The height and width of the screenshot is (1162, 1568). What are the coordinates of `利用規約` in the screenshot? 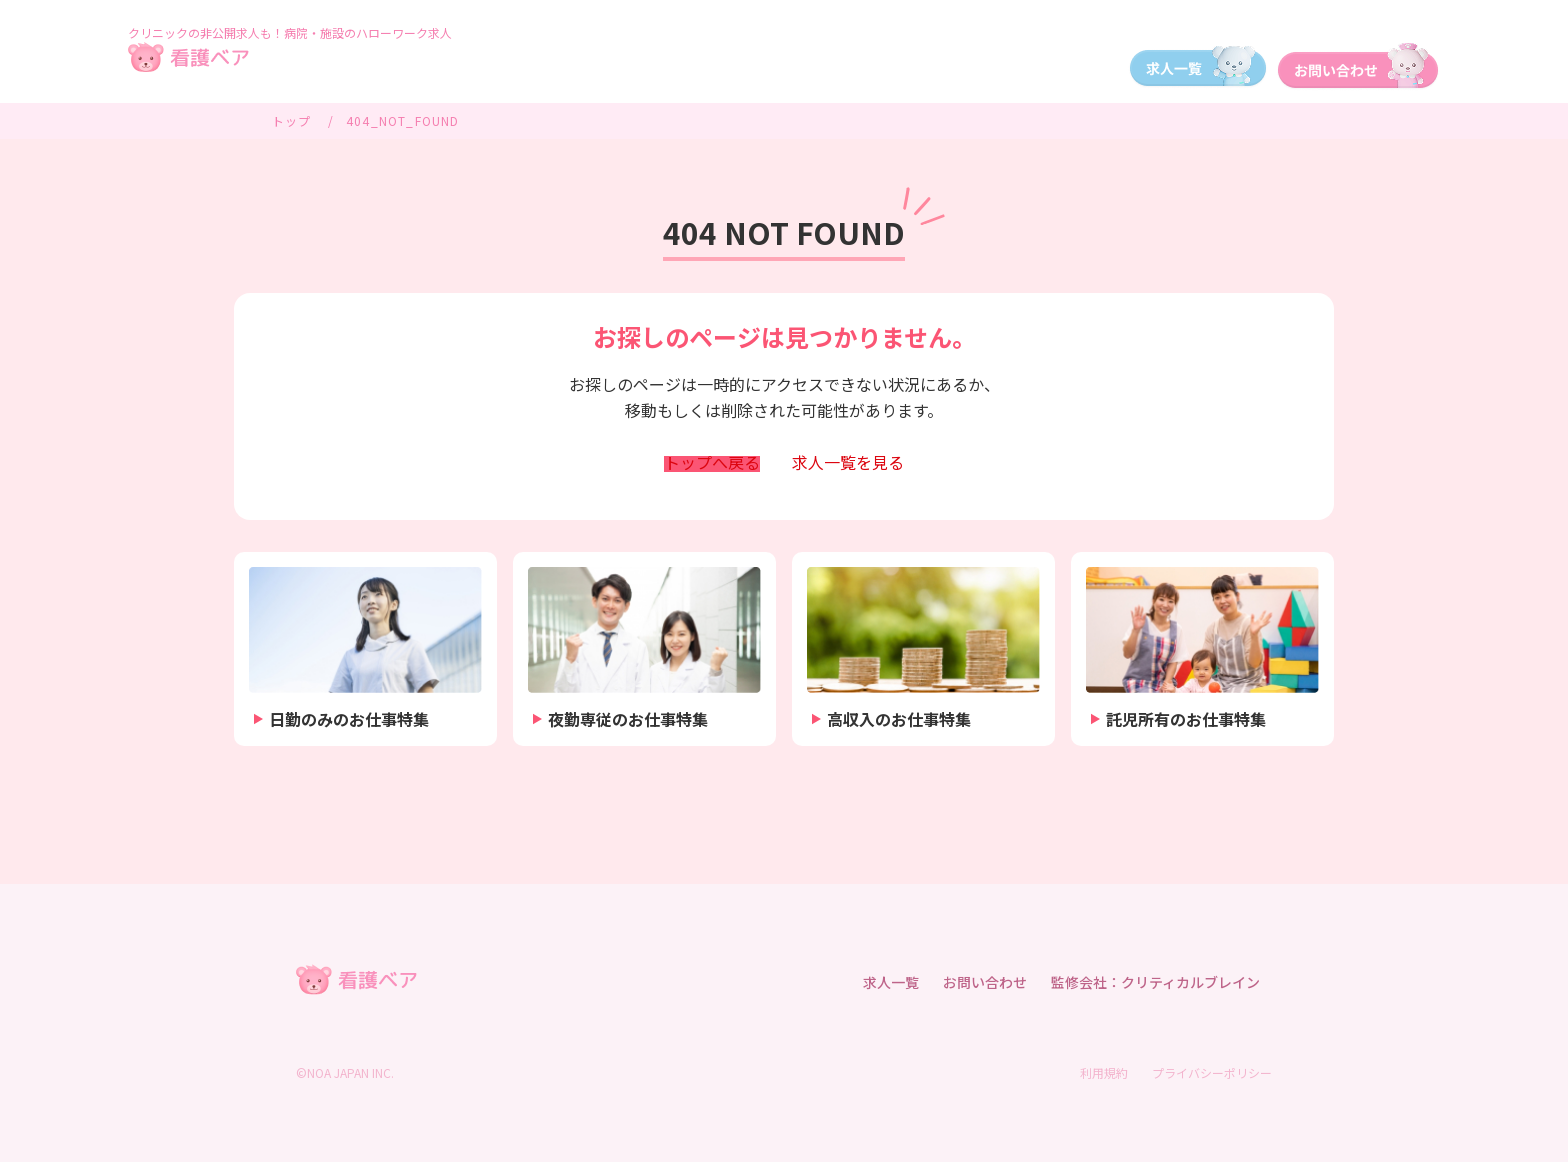 It's located at (1104, 1072).